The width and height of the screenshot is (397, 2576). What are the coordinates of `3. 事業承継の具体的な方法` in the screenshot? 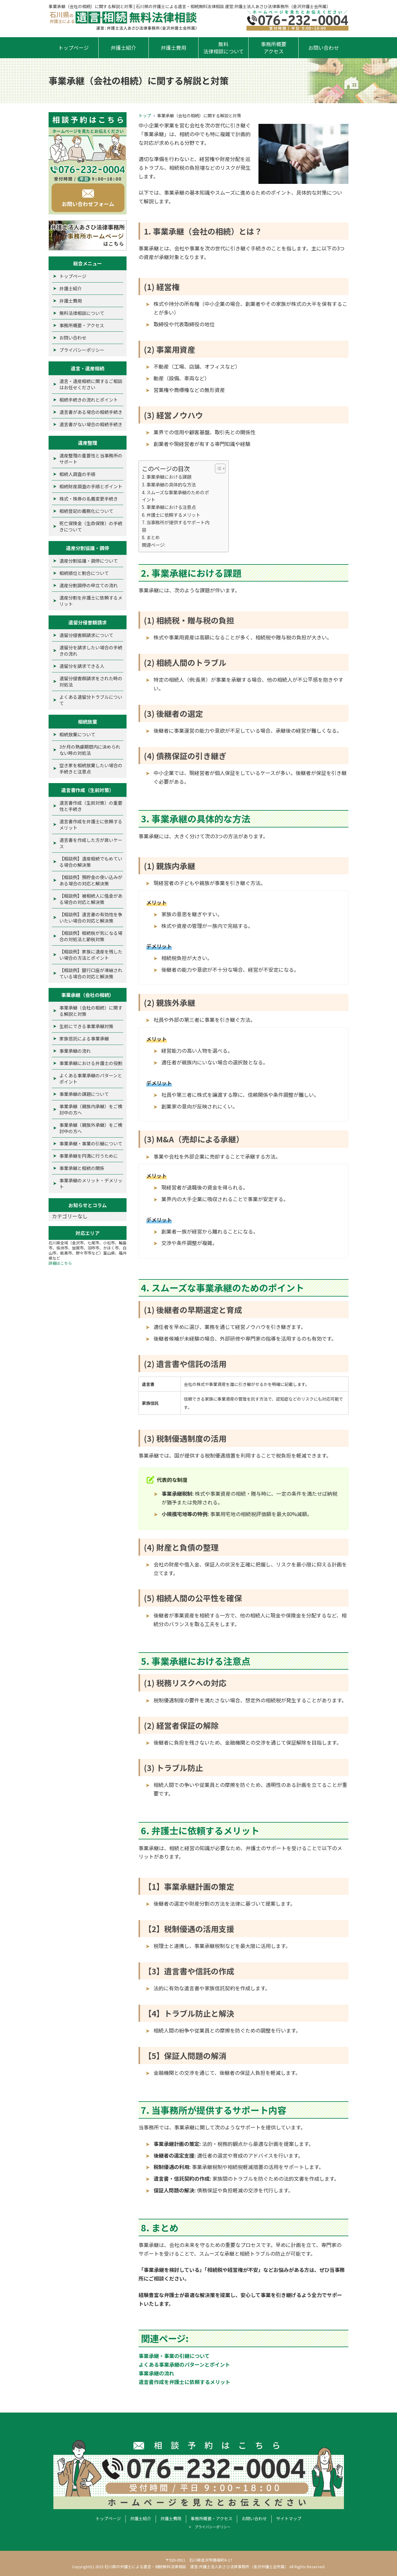 It's located at (169, 484).